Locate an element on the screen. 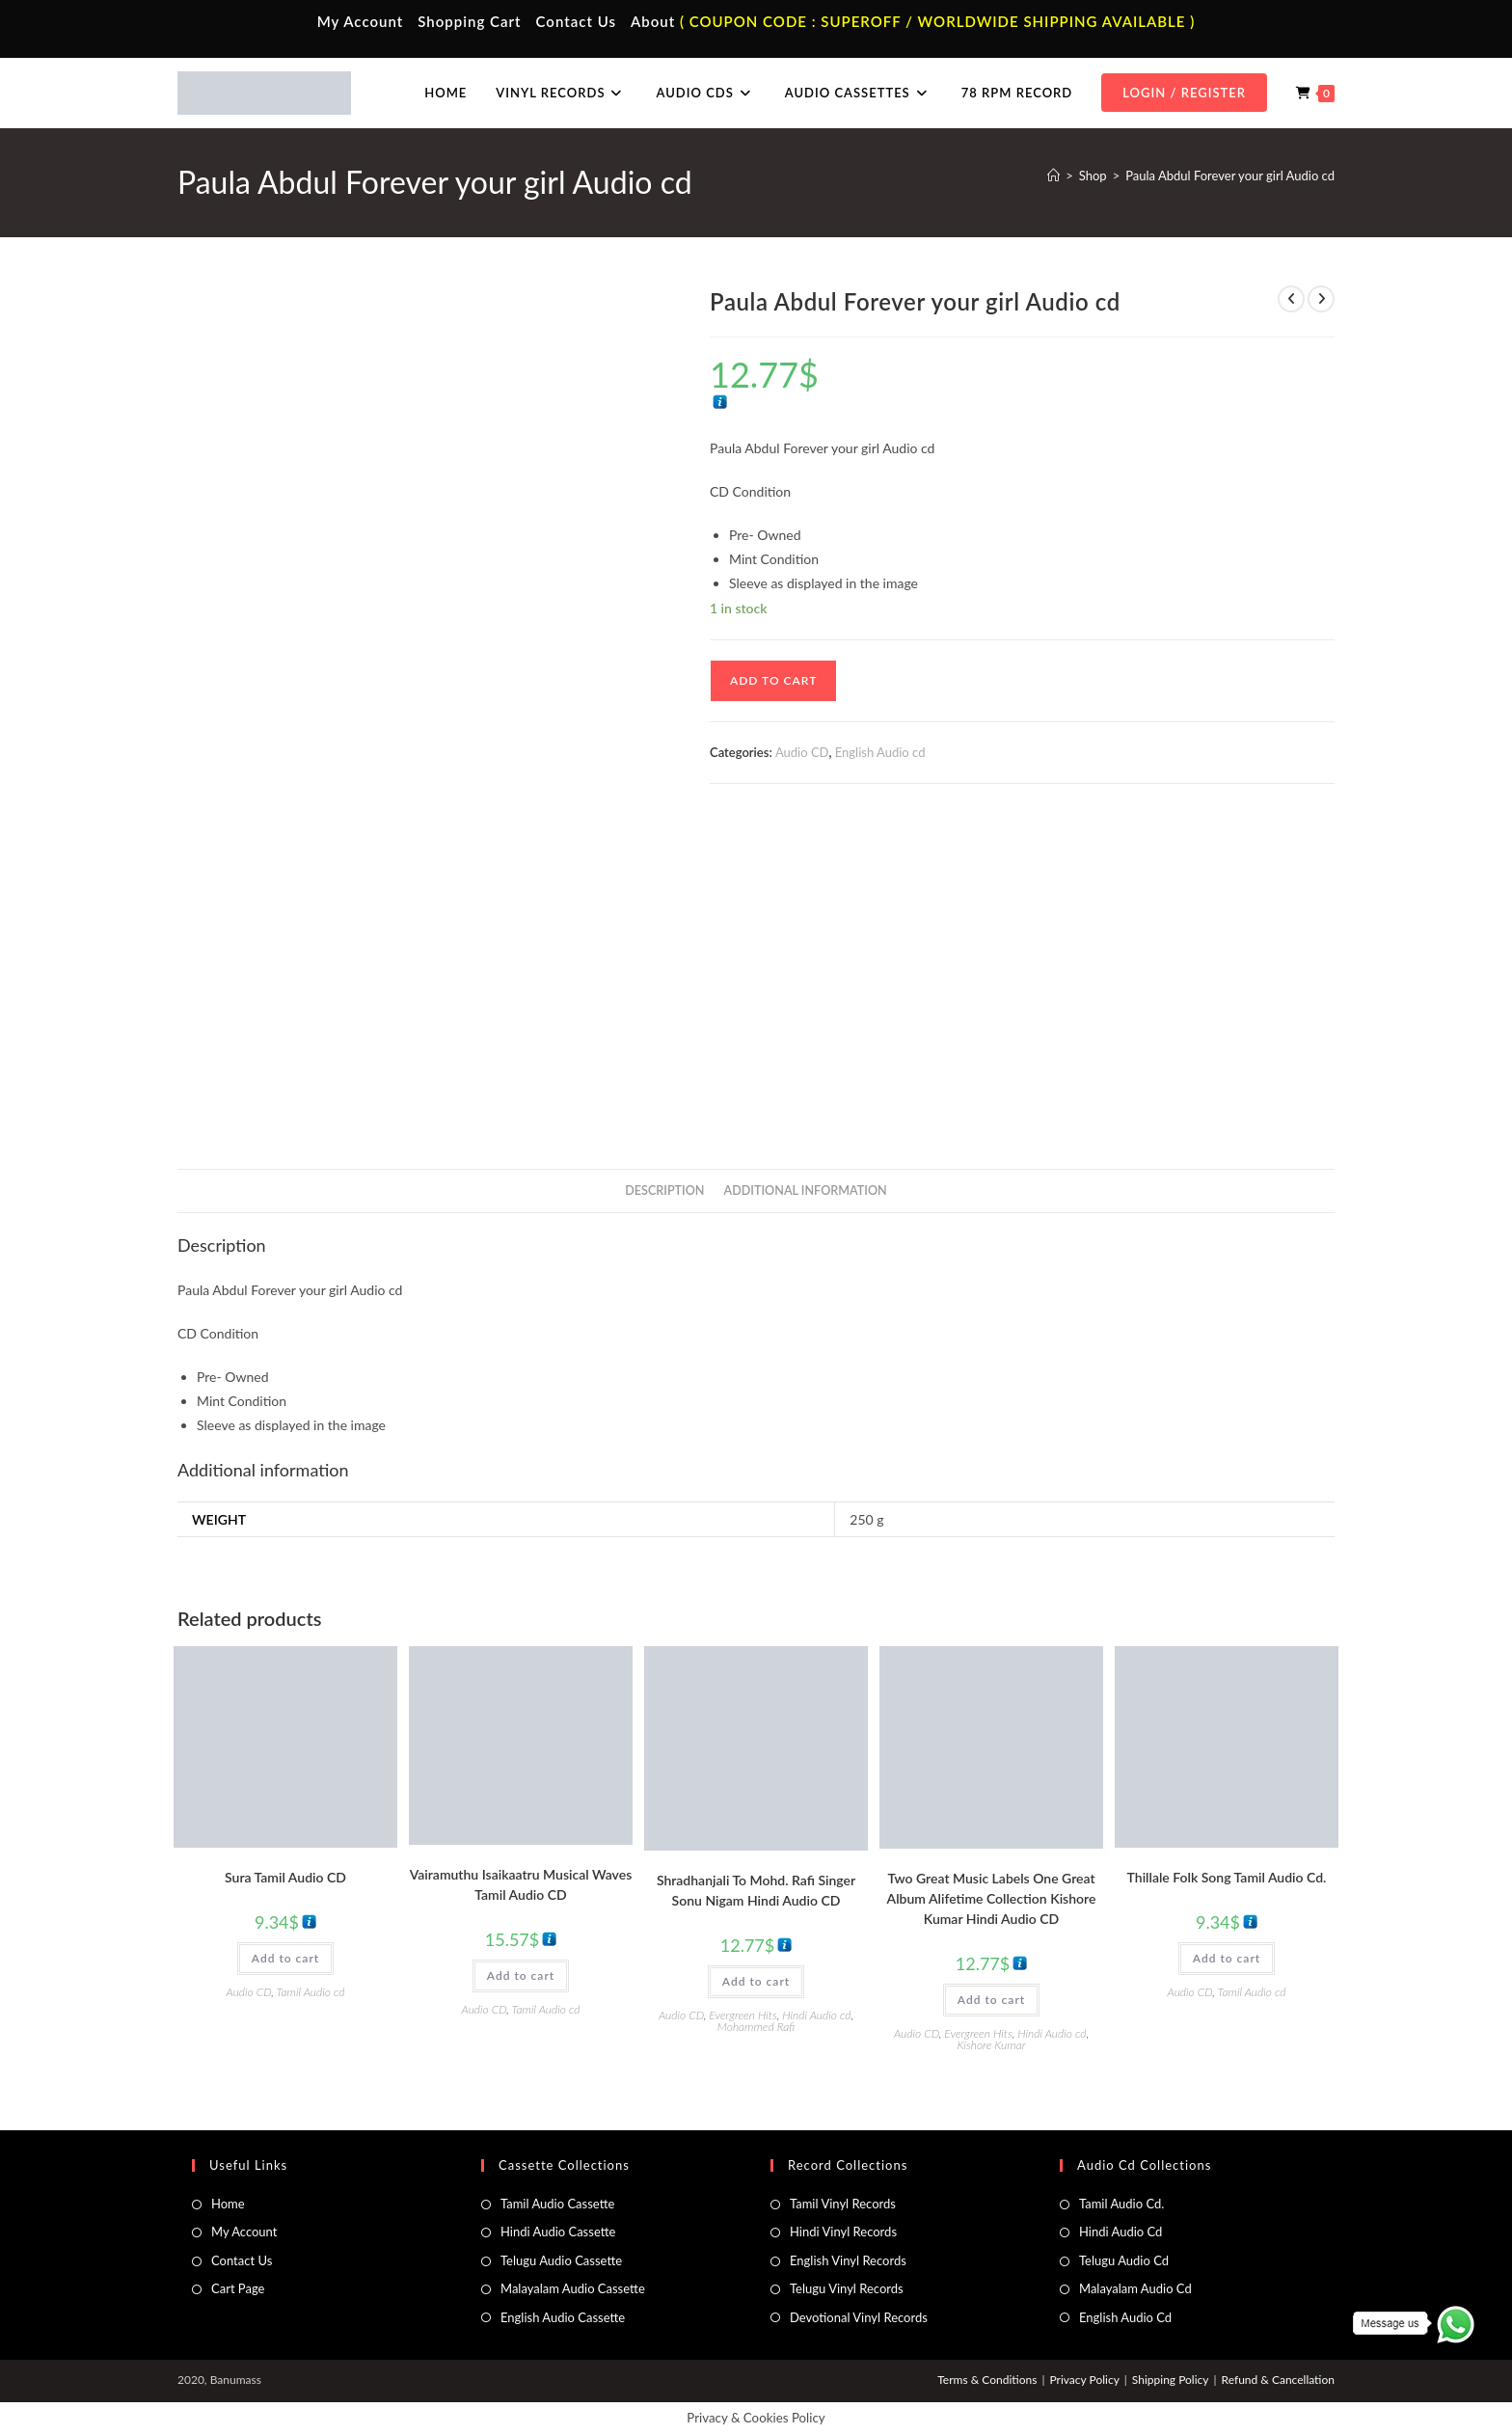  [View next product] is located at coordinates (1321, 298).